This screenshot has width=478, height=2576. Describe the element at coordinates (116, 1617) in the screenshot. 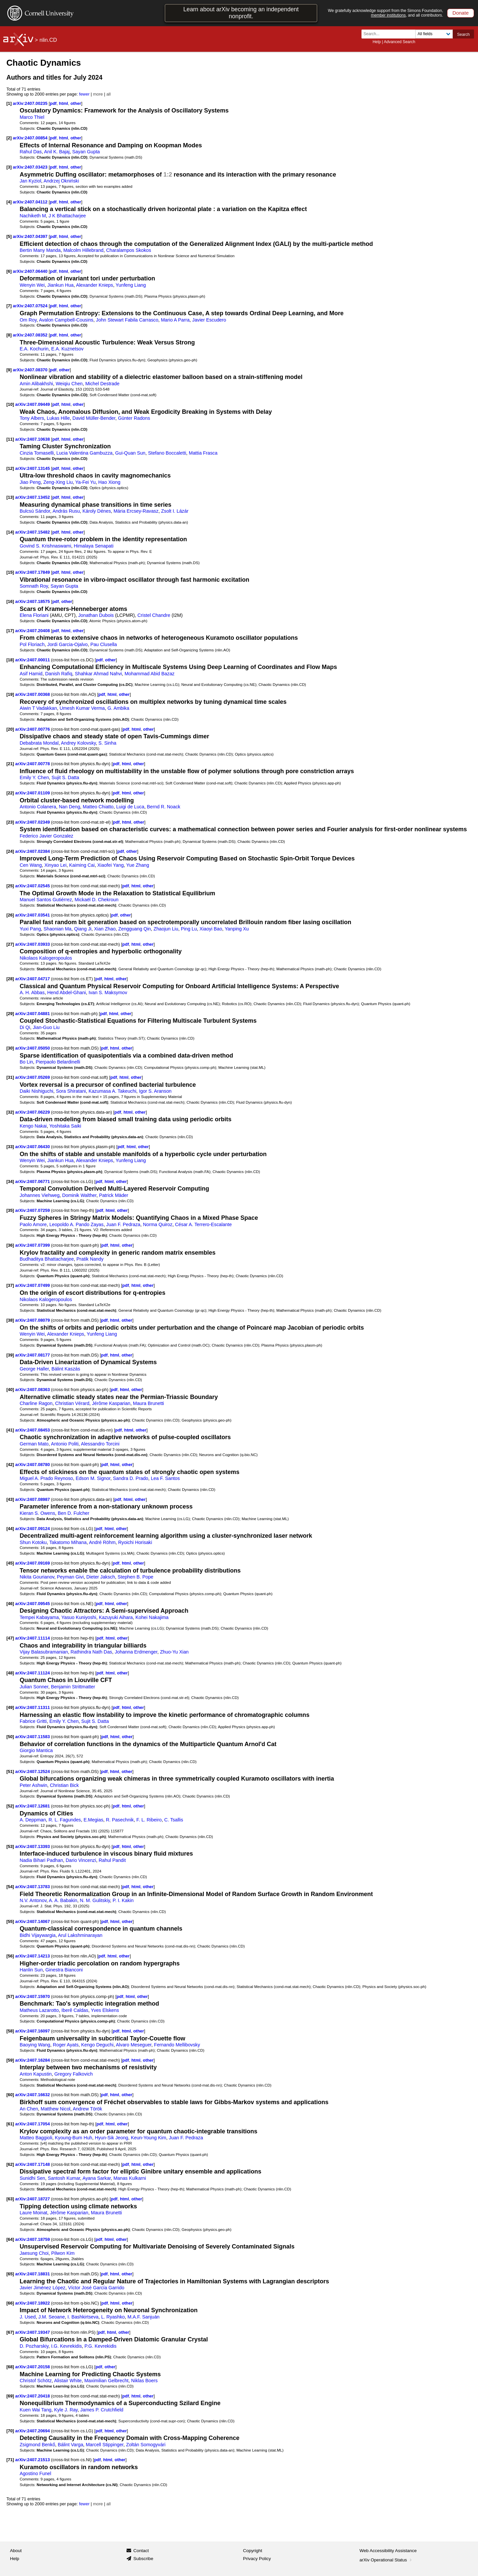

I see `Kazuyuki Aihara` at that location.